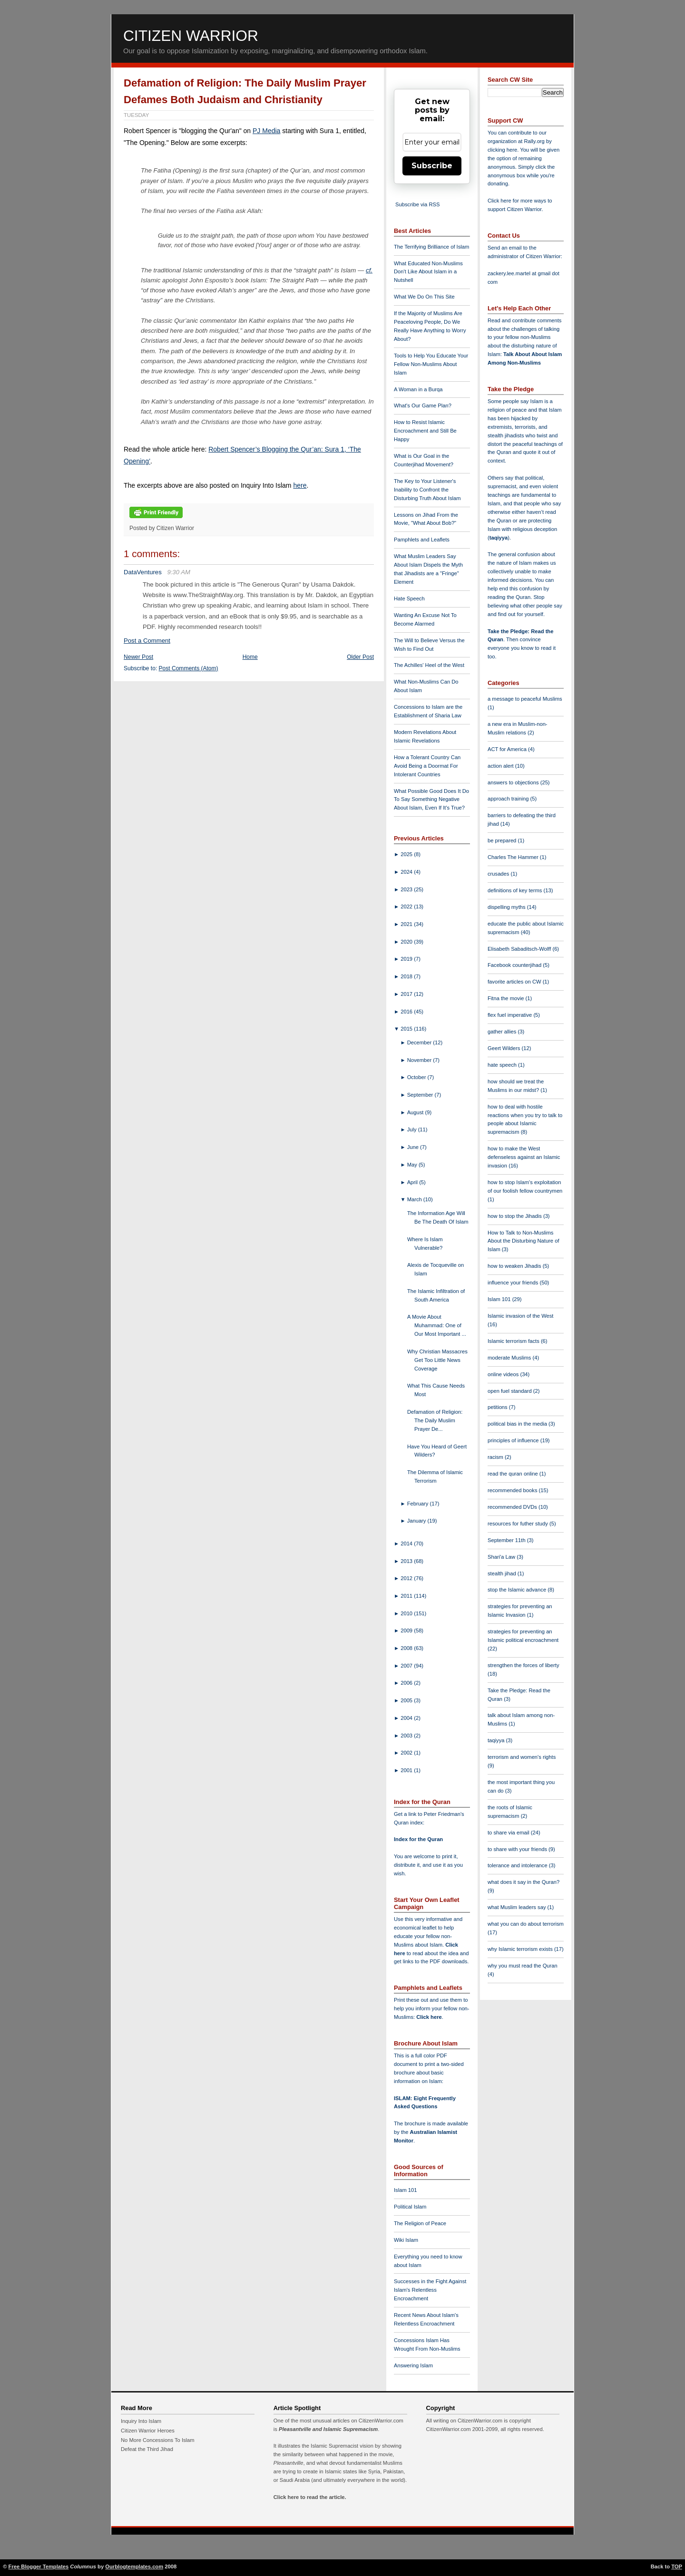 Image resolution: width=685 pixels, height=2576 pixels. What do you see at coordinates (147, 640) in the screenshot?
I see `Post a Comment` at bounding box center [147, 640].